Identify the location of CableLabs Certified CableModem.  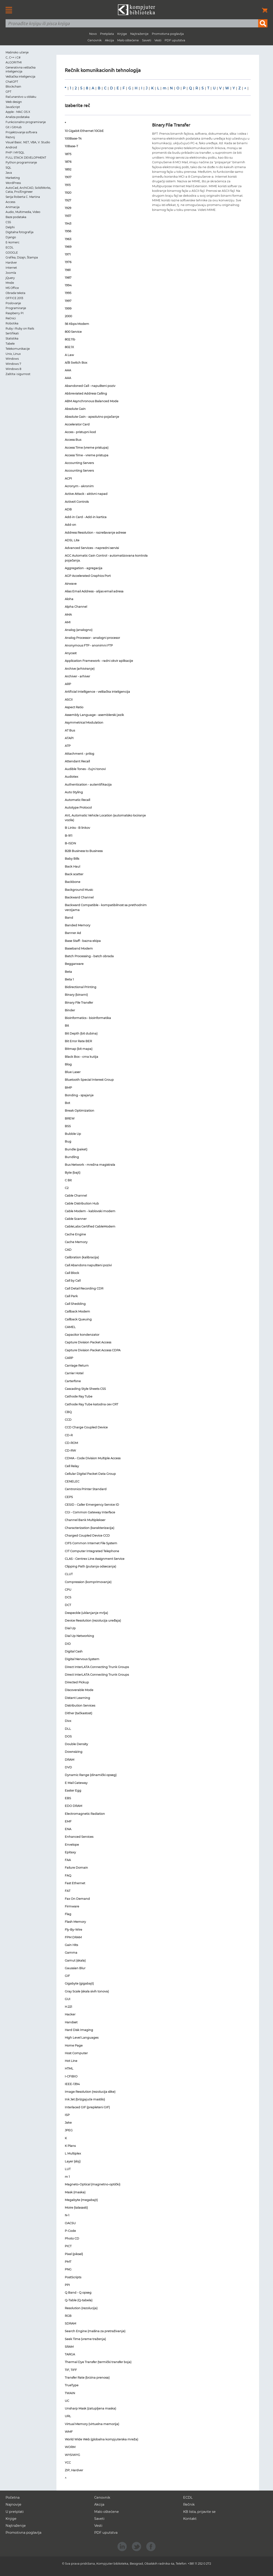
(90, 1226).